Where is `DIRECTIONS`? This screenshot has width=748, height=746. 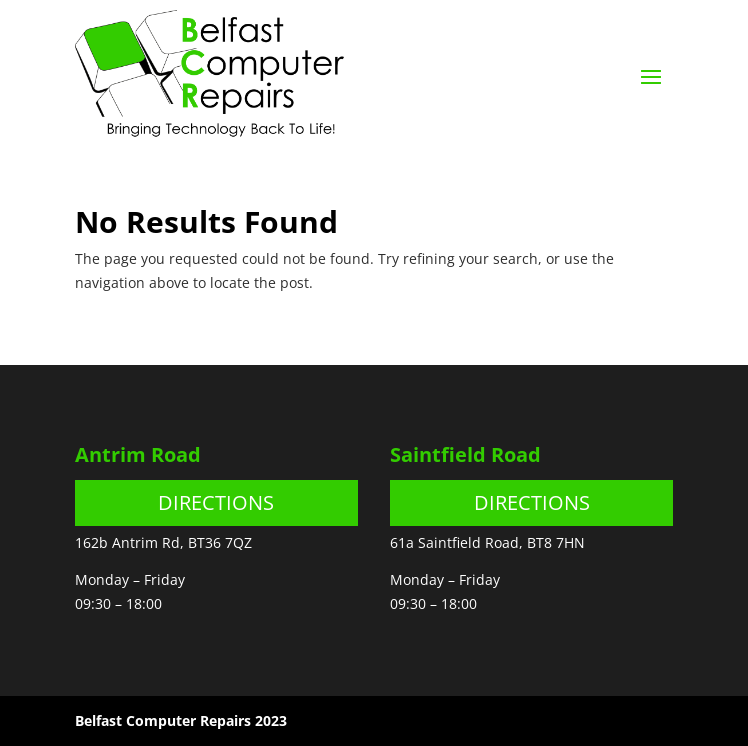
DIRECTIONS is located at coordinates (216, 502).